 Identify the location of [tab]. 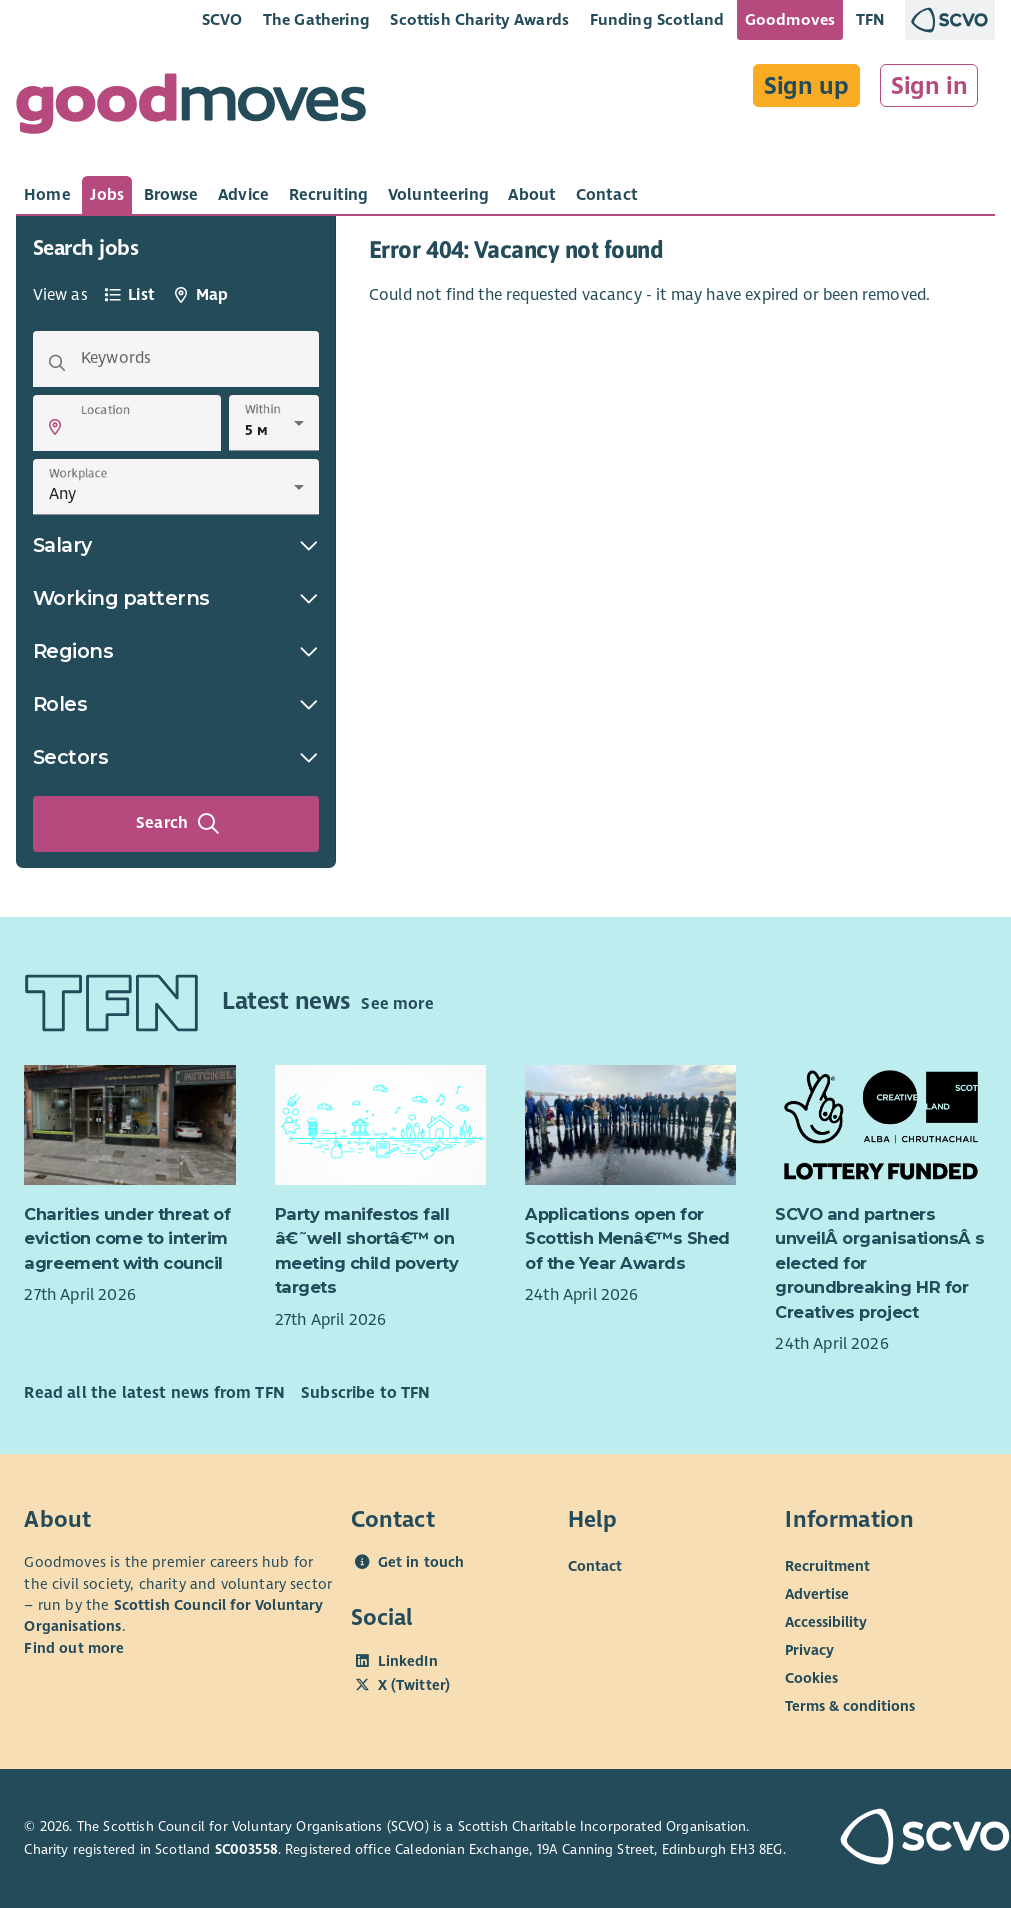
(47, 195).